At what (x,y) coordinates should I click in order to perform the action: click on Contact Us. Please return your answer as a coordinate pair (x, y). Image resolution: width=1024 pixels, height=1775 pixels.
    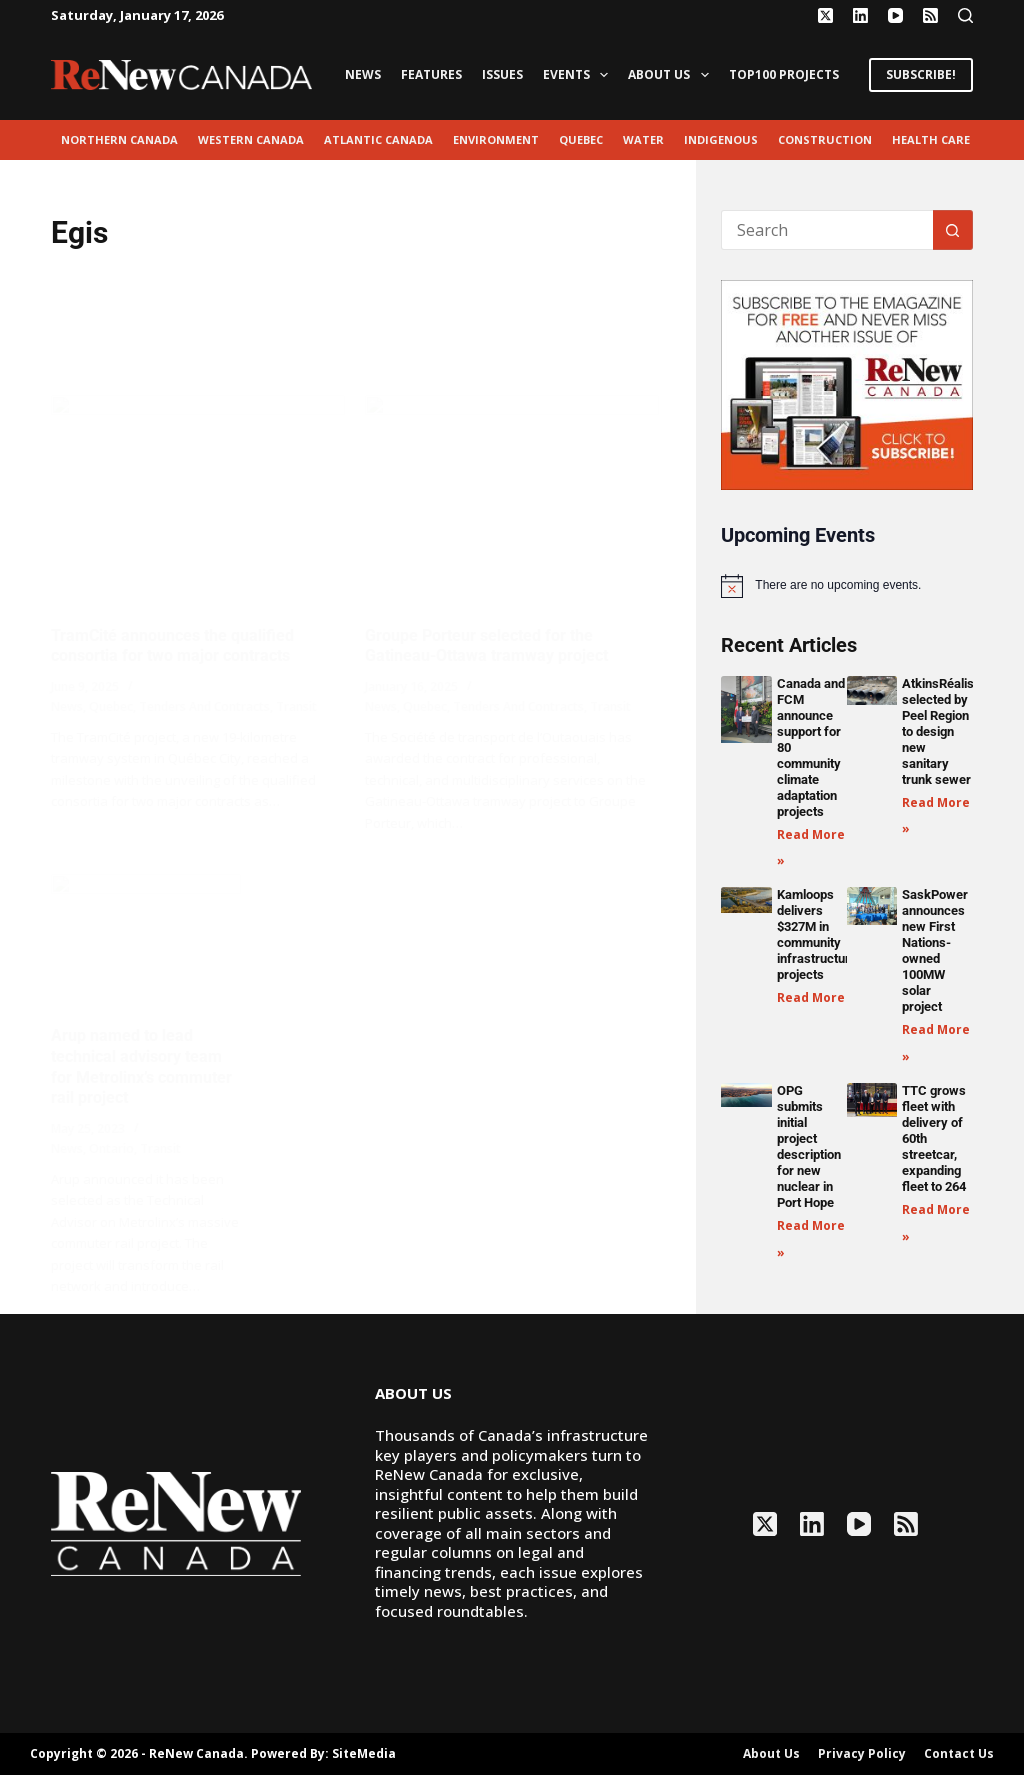
    Looking at the image, I should click on (959, 1754).